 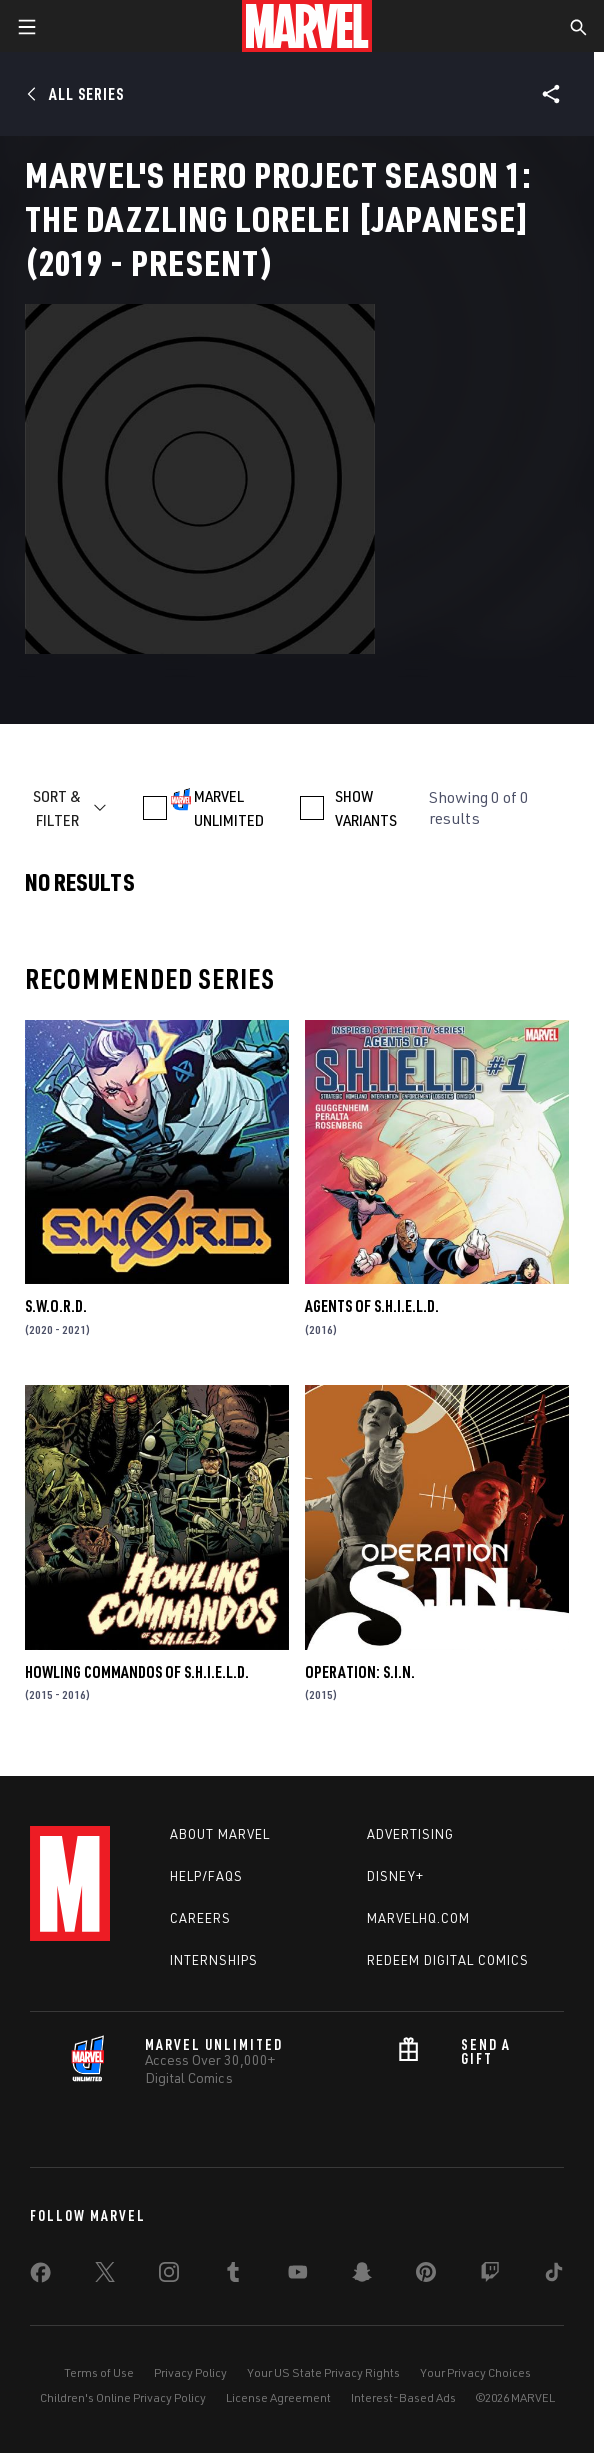 What do you see at coordinates (490, 2276) in the screenshot?
I see `[share on Twitch]` at bounding box center [490, 2276].